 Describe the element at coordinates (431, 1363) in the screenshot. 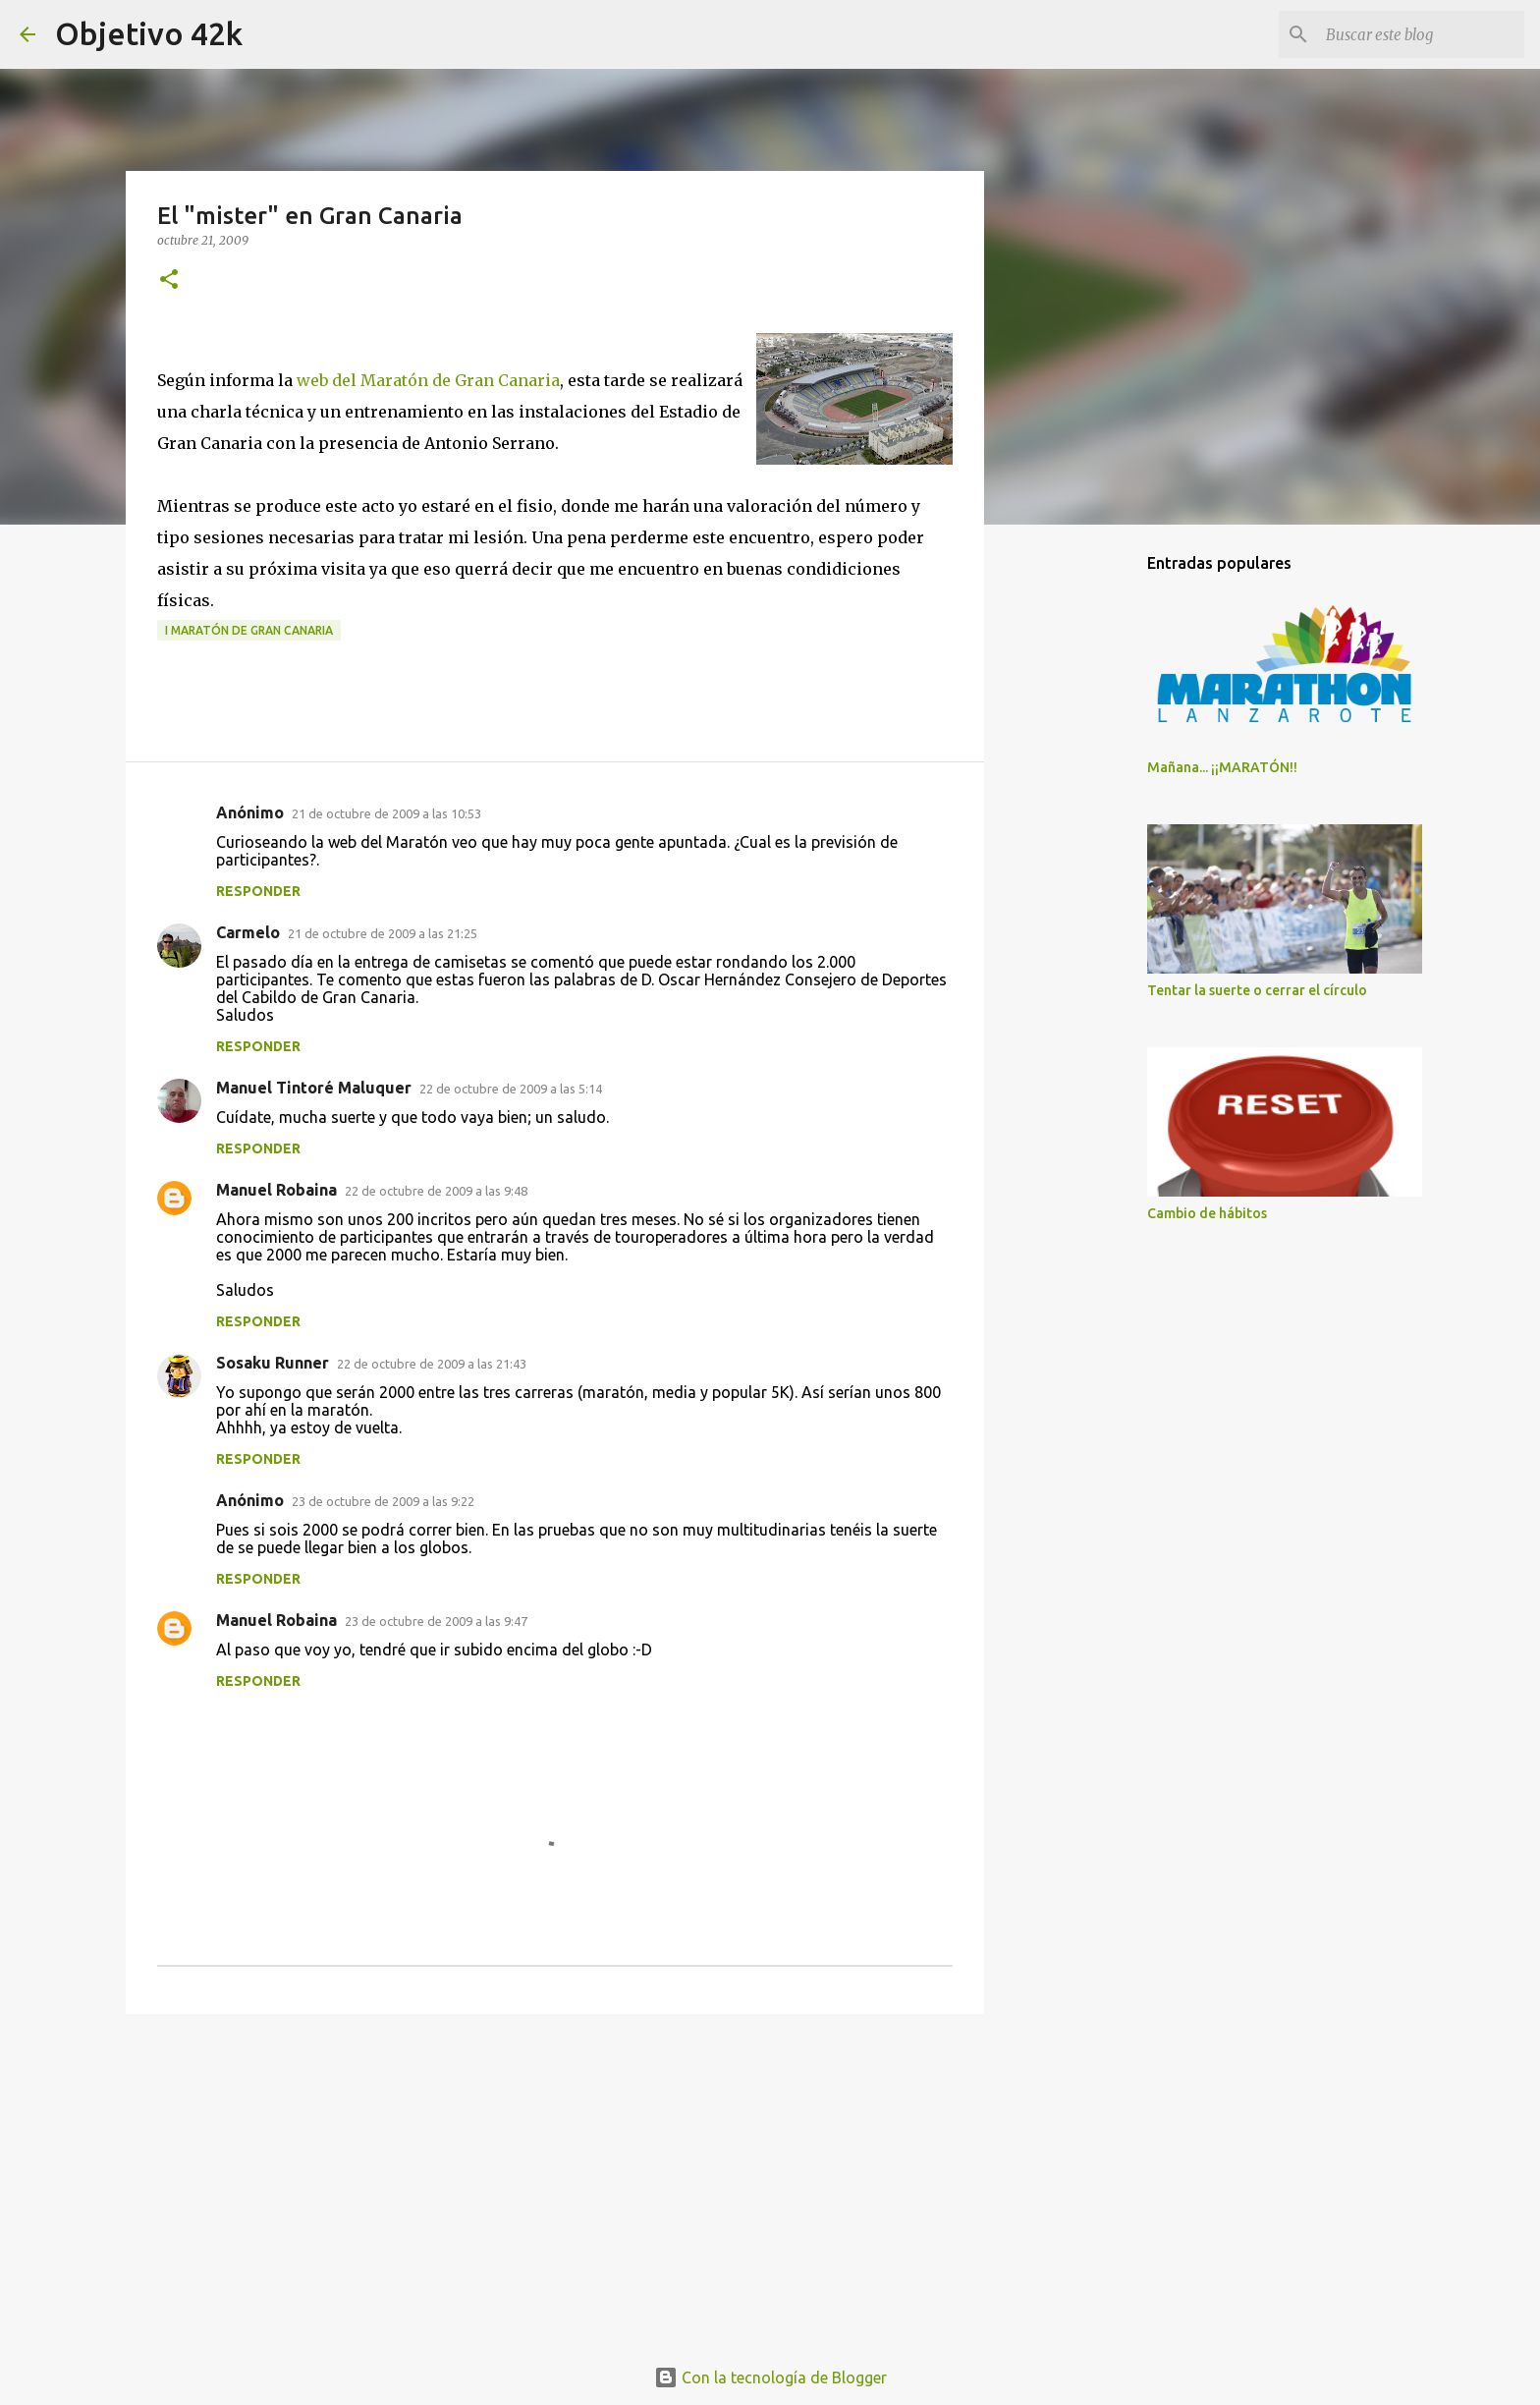

I see `22 de octubre de 2009 a las 21:43` at that location.